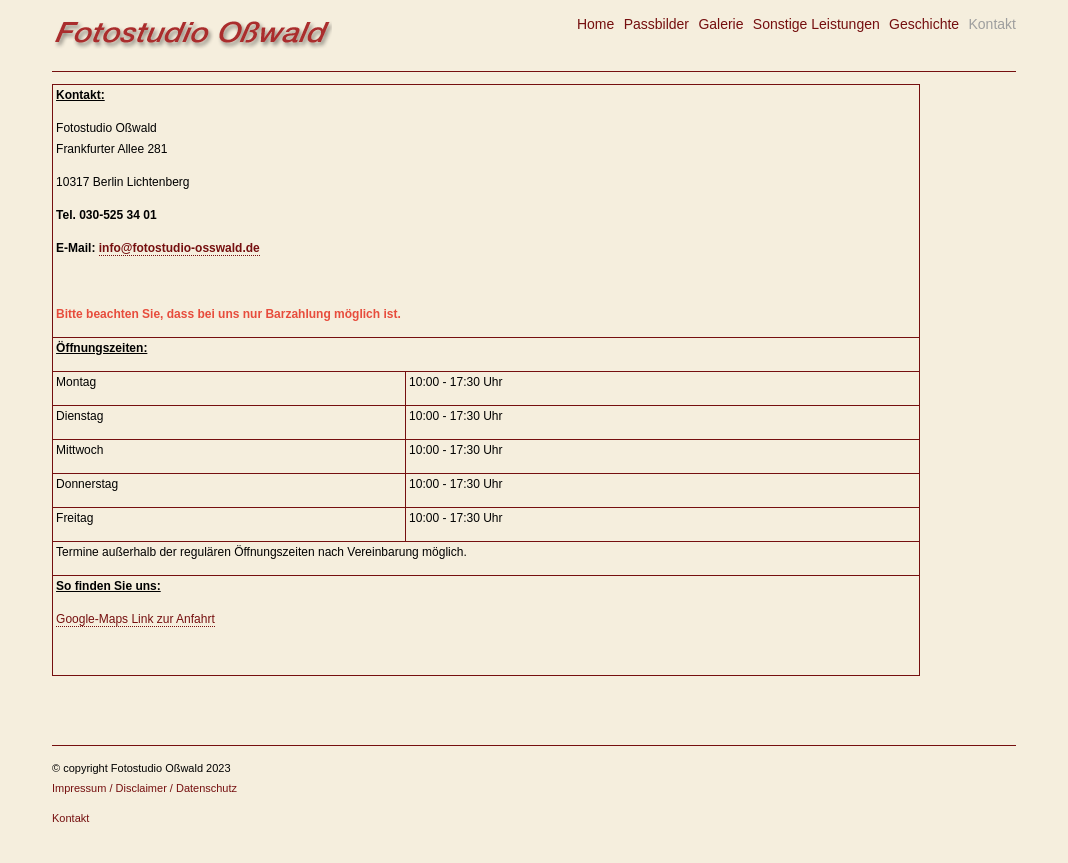 The width and height of the screenshot is (1068, 863). Describe the element at coordinates (656, 24) in the screenshot. I see `Passbilder` at that location.